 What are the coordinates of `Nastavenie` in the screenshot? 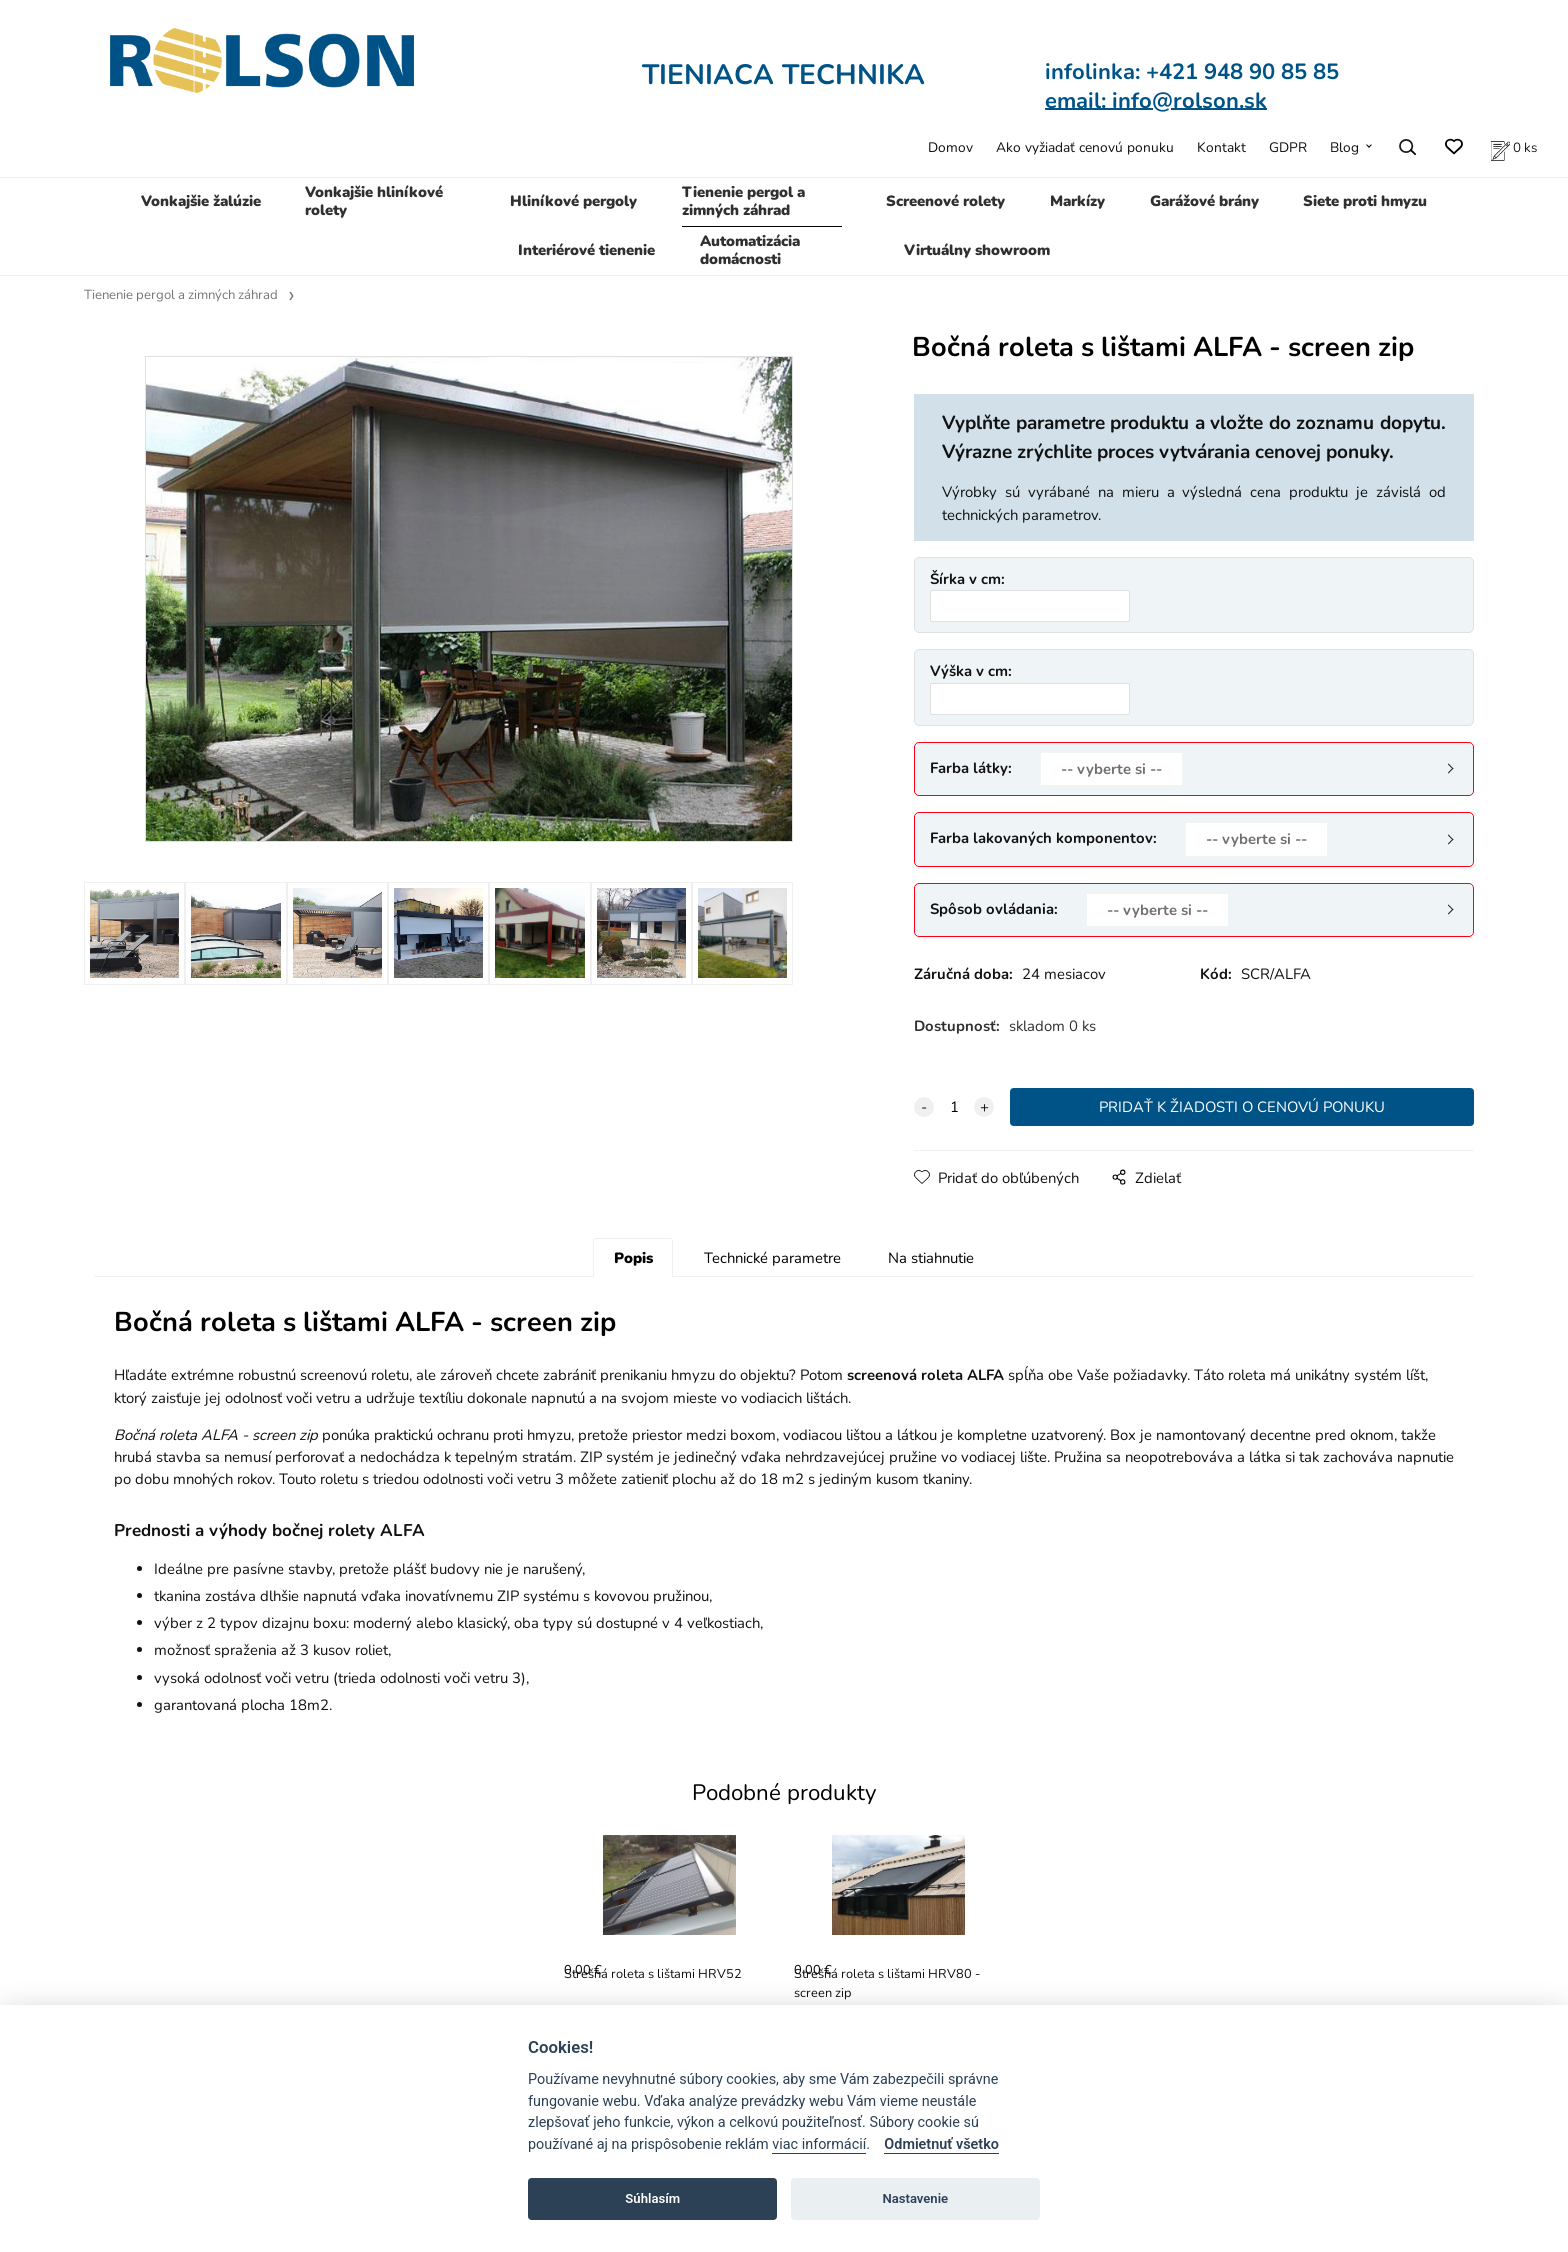 It's located at (915, 2198).